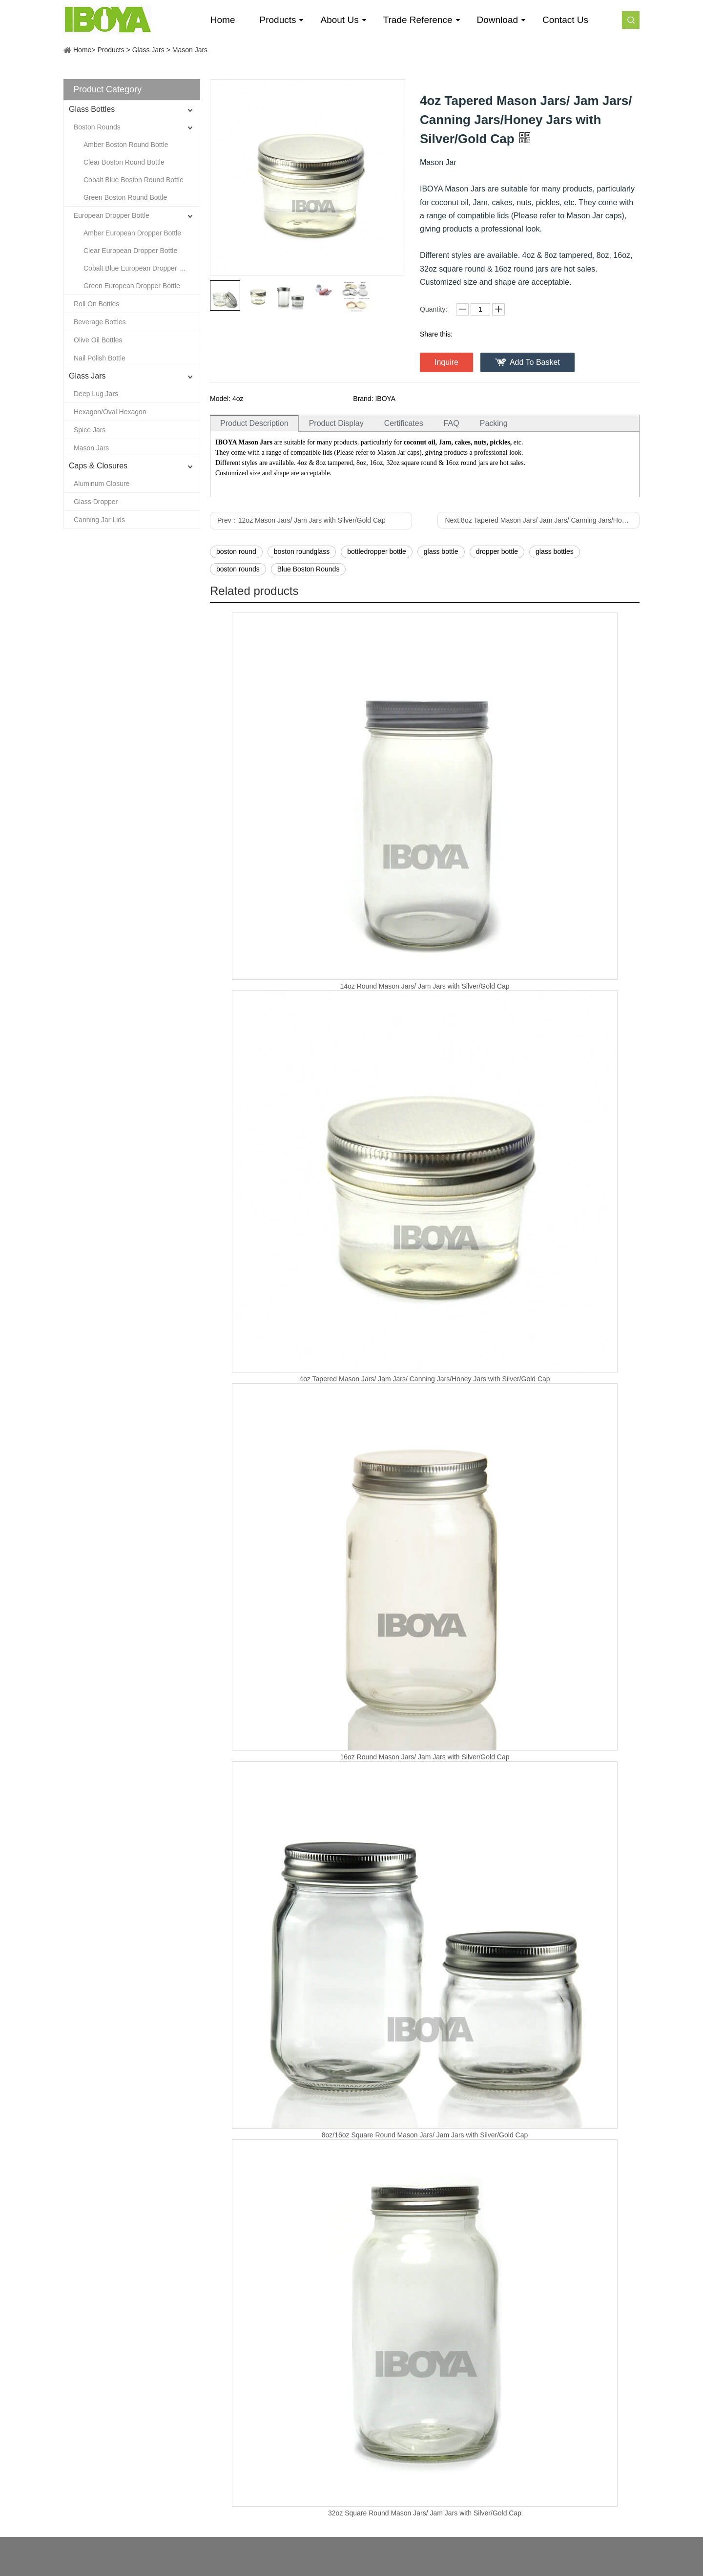 Image resolution: width=703 pixels, height=2576 pixels. I want to click on Cobalt Blue Boston Round Bottle, so click(133, 180).